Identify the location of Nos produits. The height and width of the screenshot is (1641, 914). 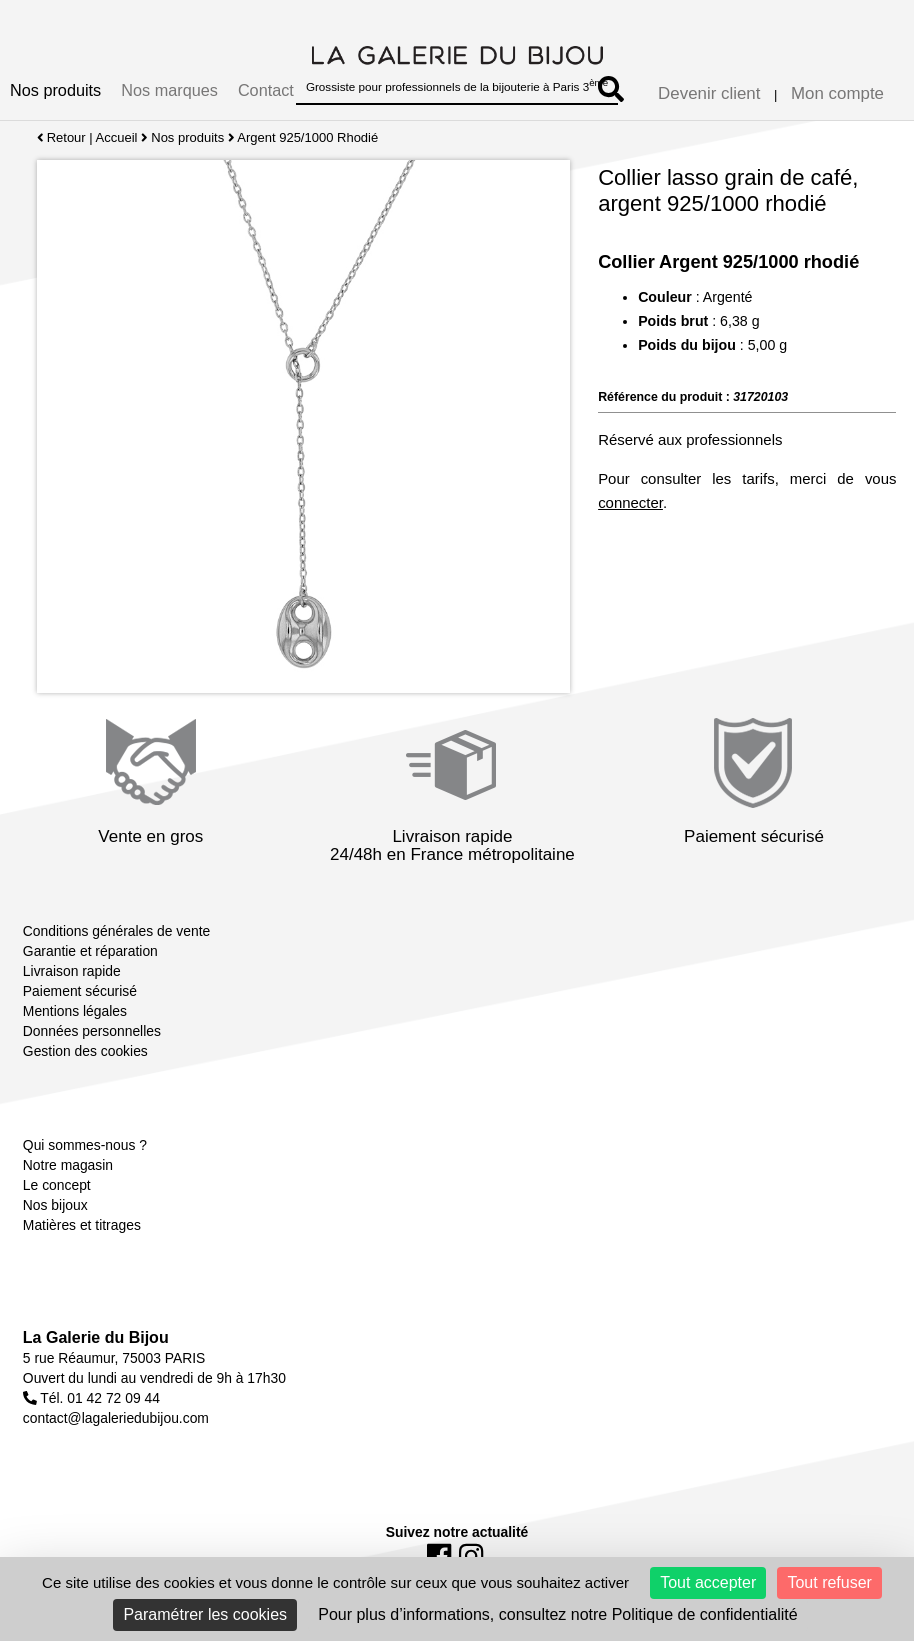
(55, 90).